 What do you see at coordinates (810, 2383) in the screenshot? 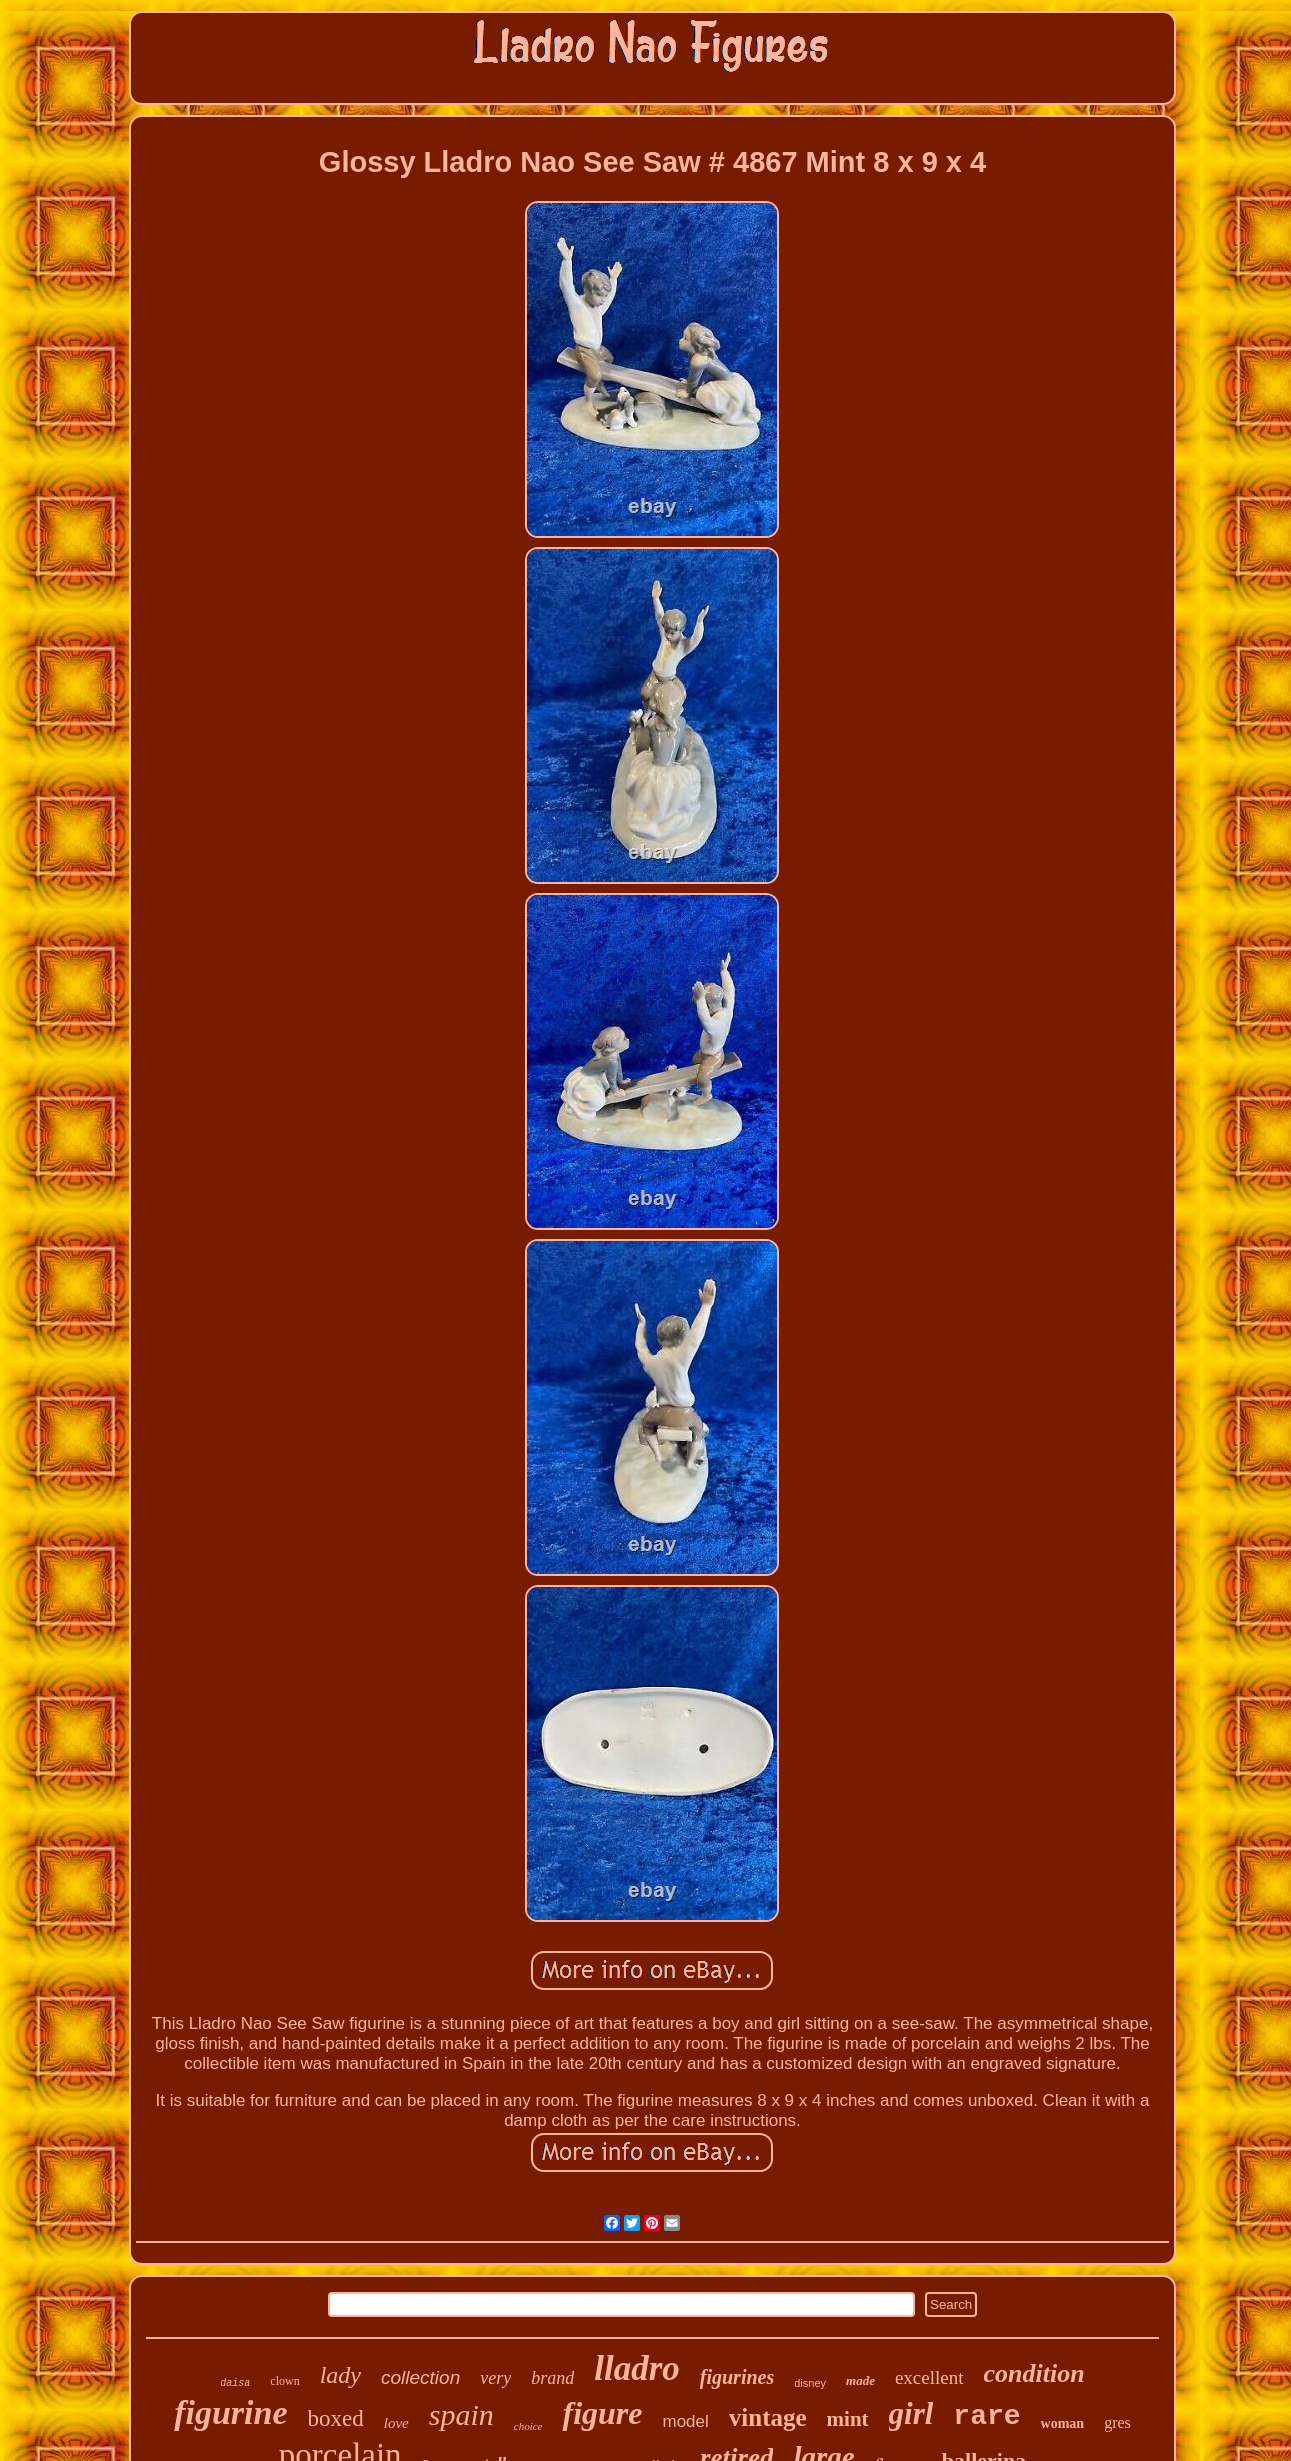
I see `disney` at bounding box center [810, 2383].